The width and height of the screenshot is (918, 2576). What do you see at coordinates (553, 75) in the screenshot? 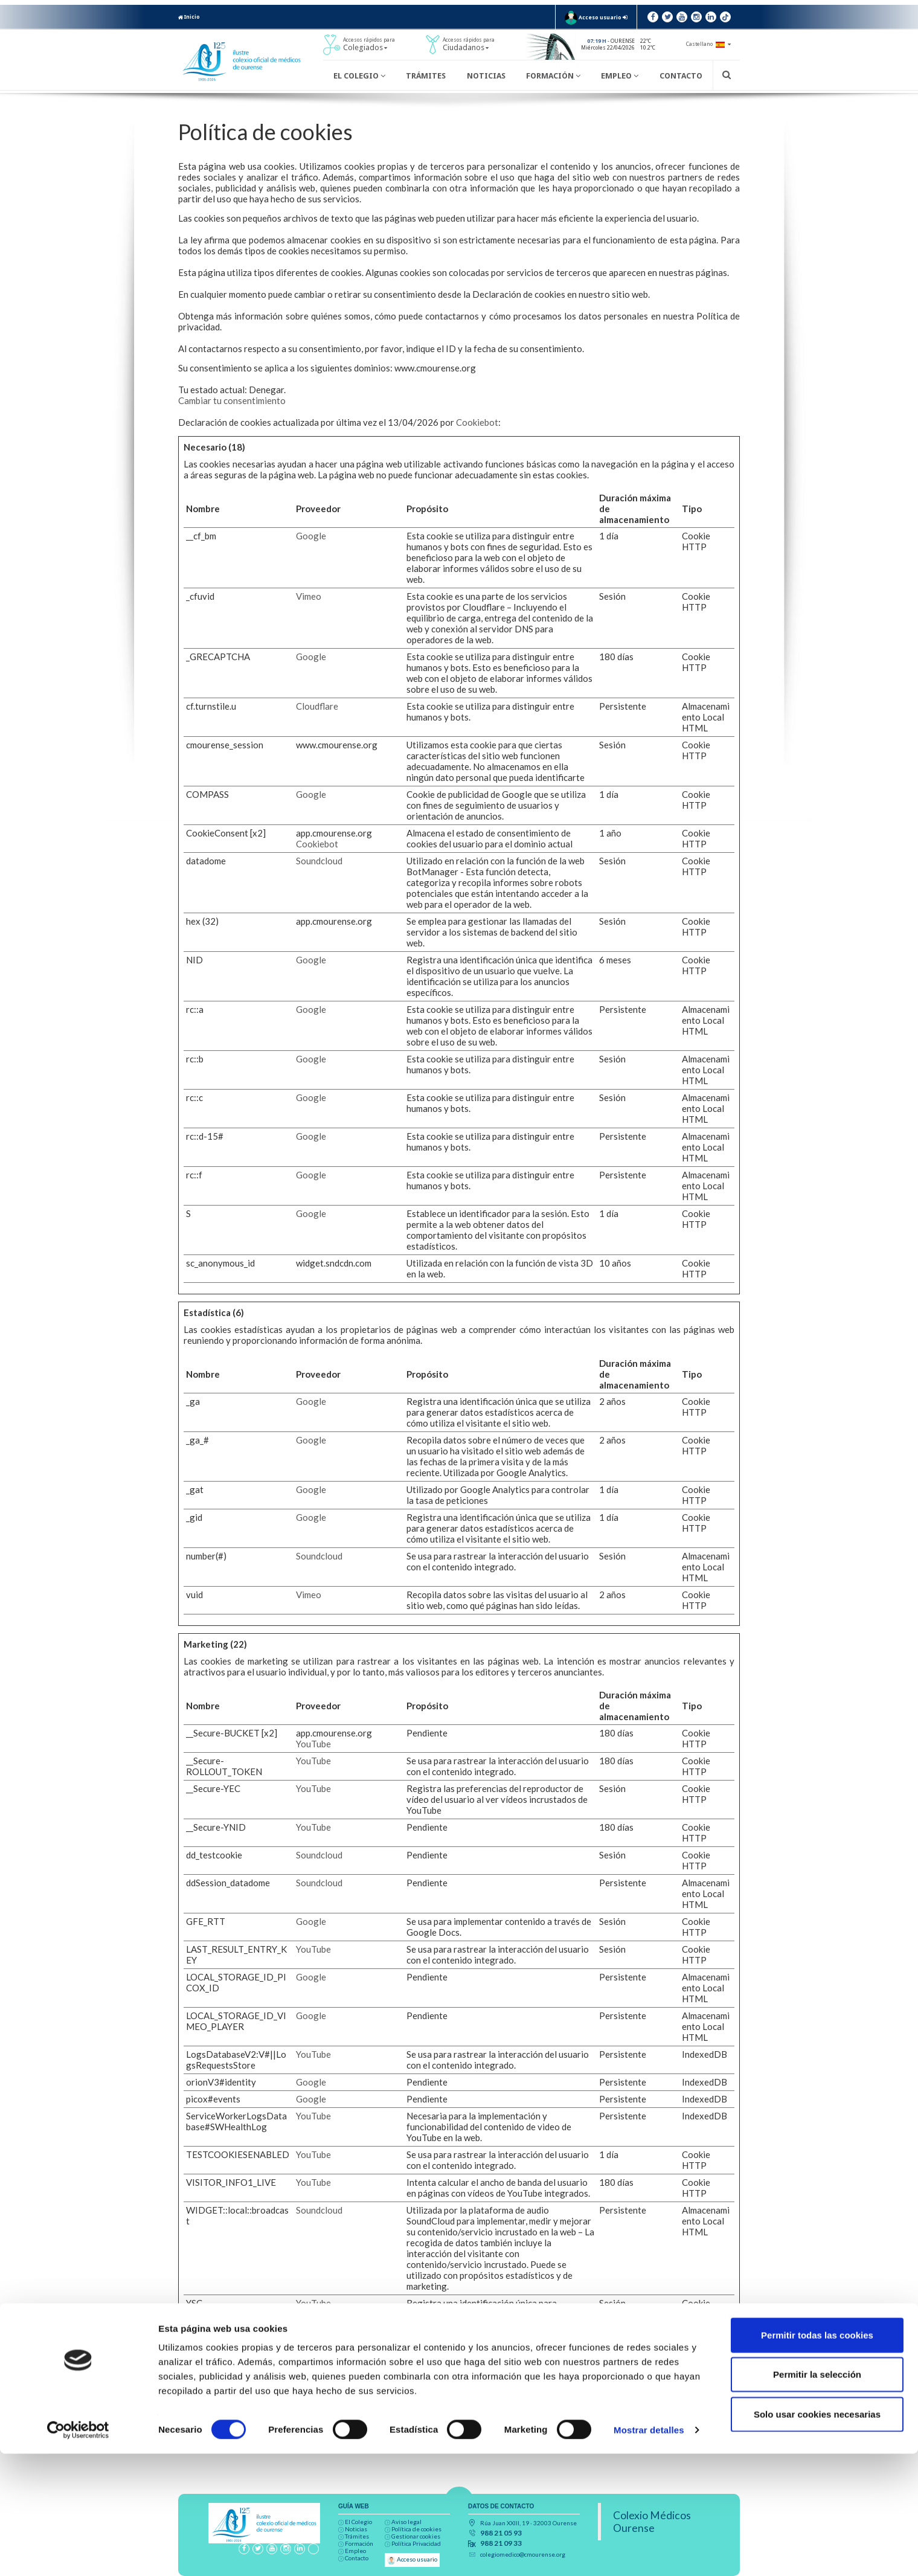
I see `Formación` at bounding box center [553, 75].